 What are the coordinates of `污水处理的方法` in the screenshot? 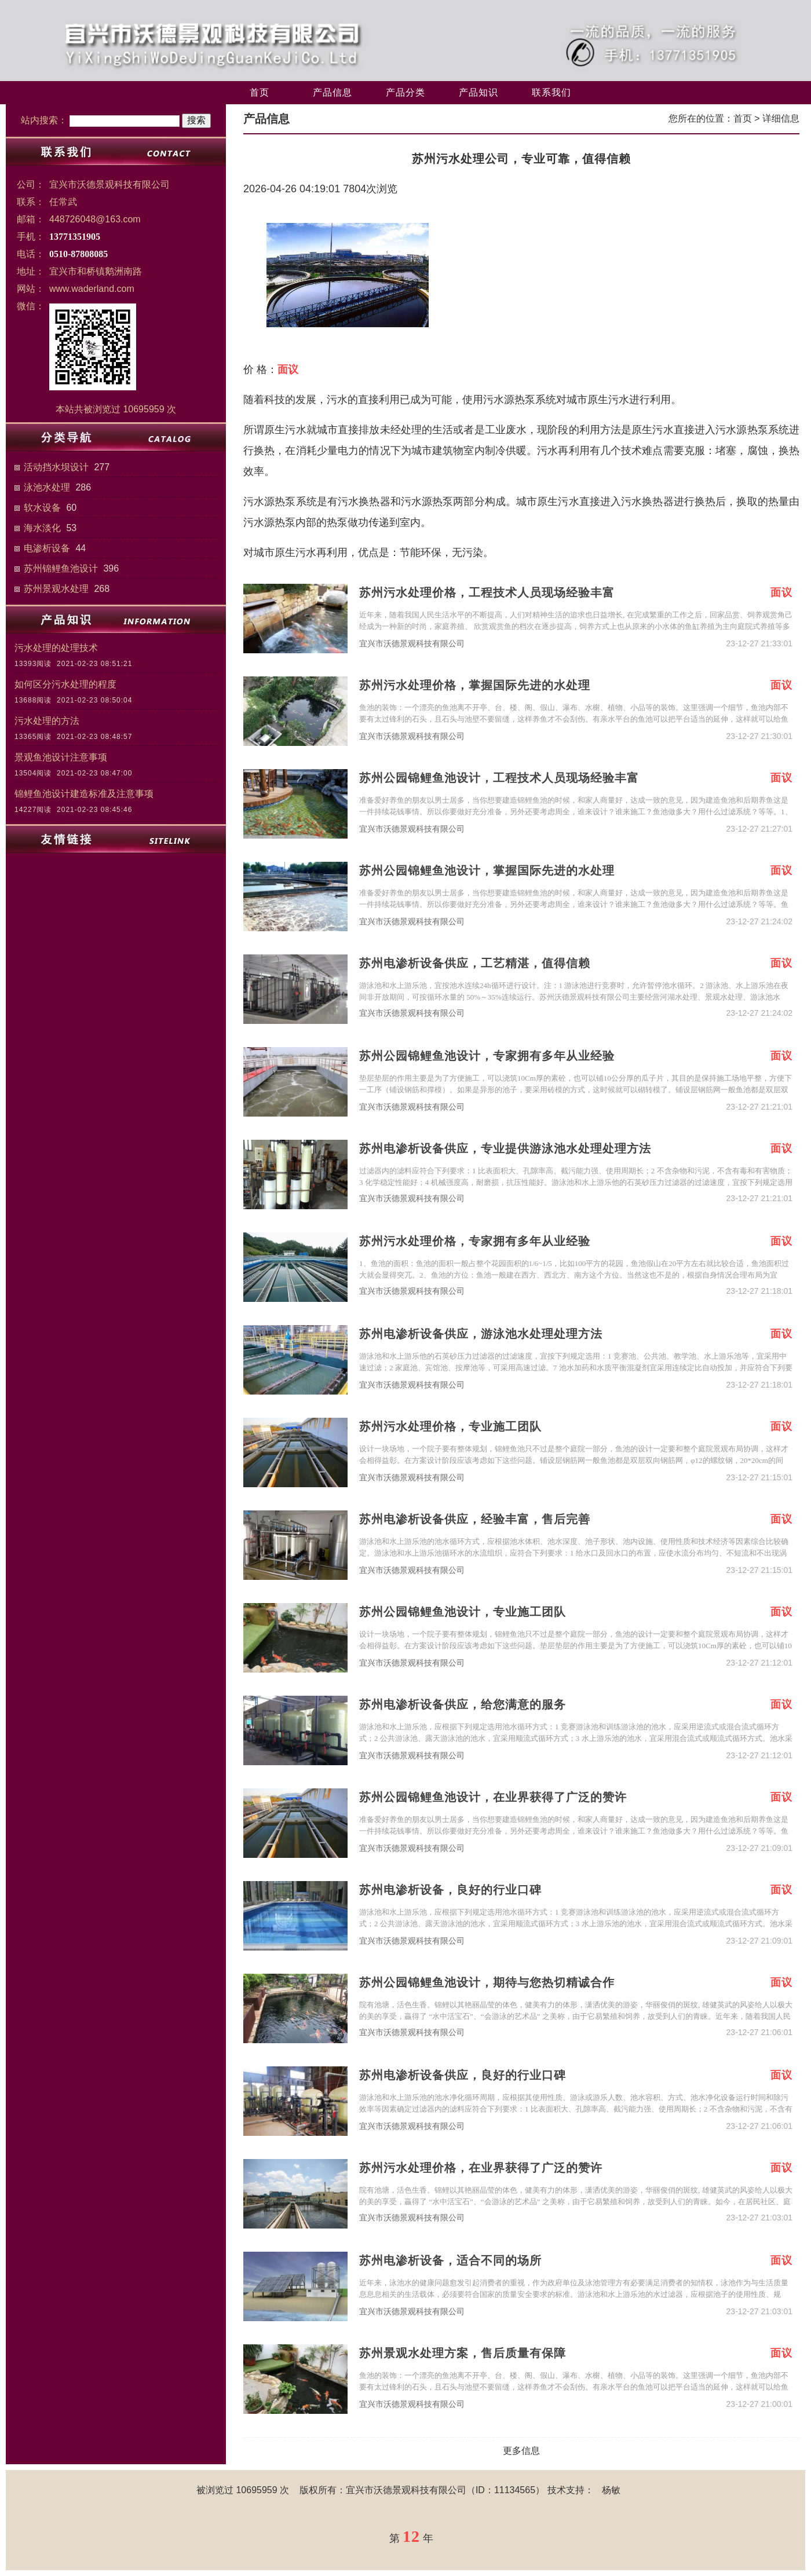 It's located at (46, 721).